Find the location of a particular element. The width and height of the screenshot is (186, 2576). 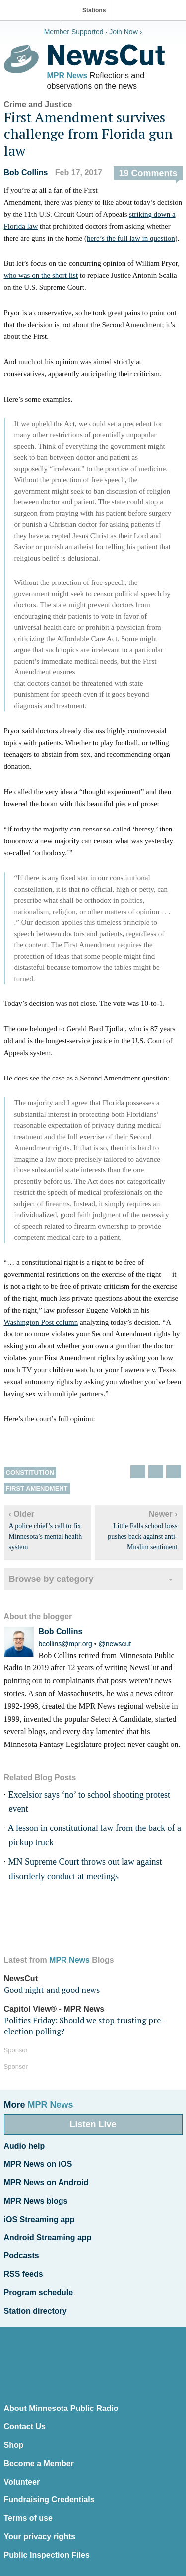

MPR News is located at coordinates (67, 75).